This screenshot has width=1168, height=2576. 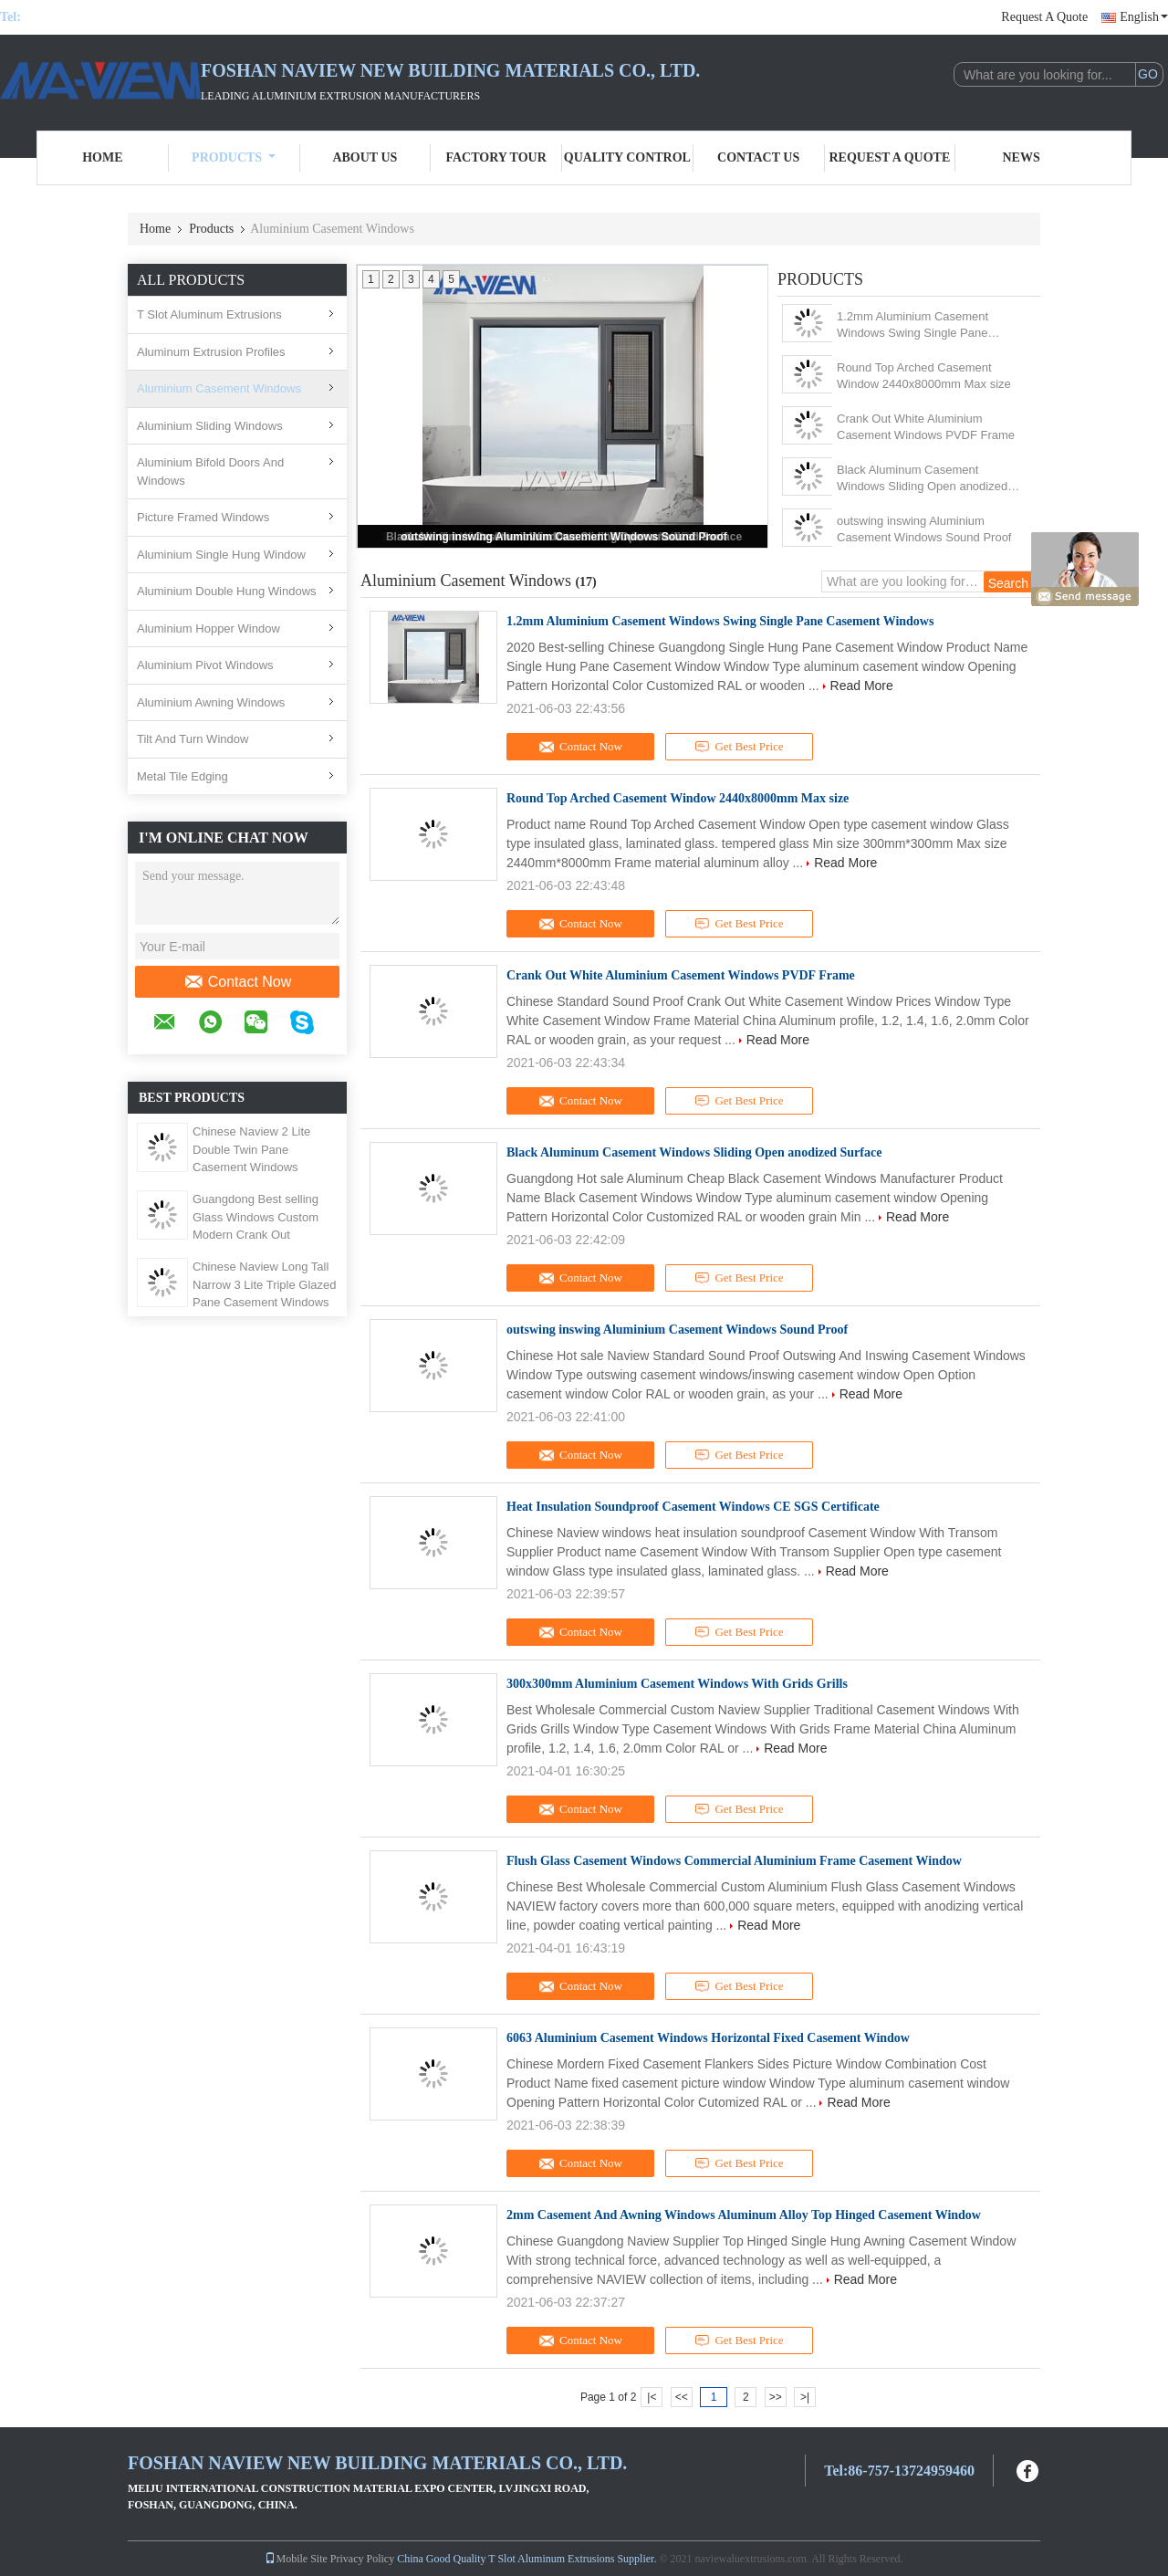 I want to click on Metal Tile Edging, so click(x=182, y=776).